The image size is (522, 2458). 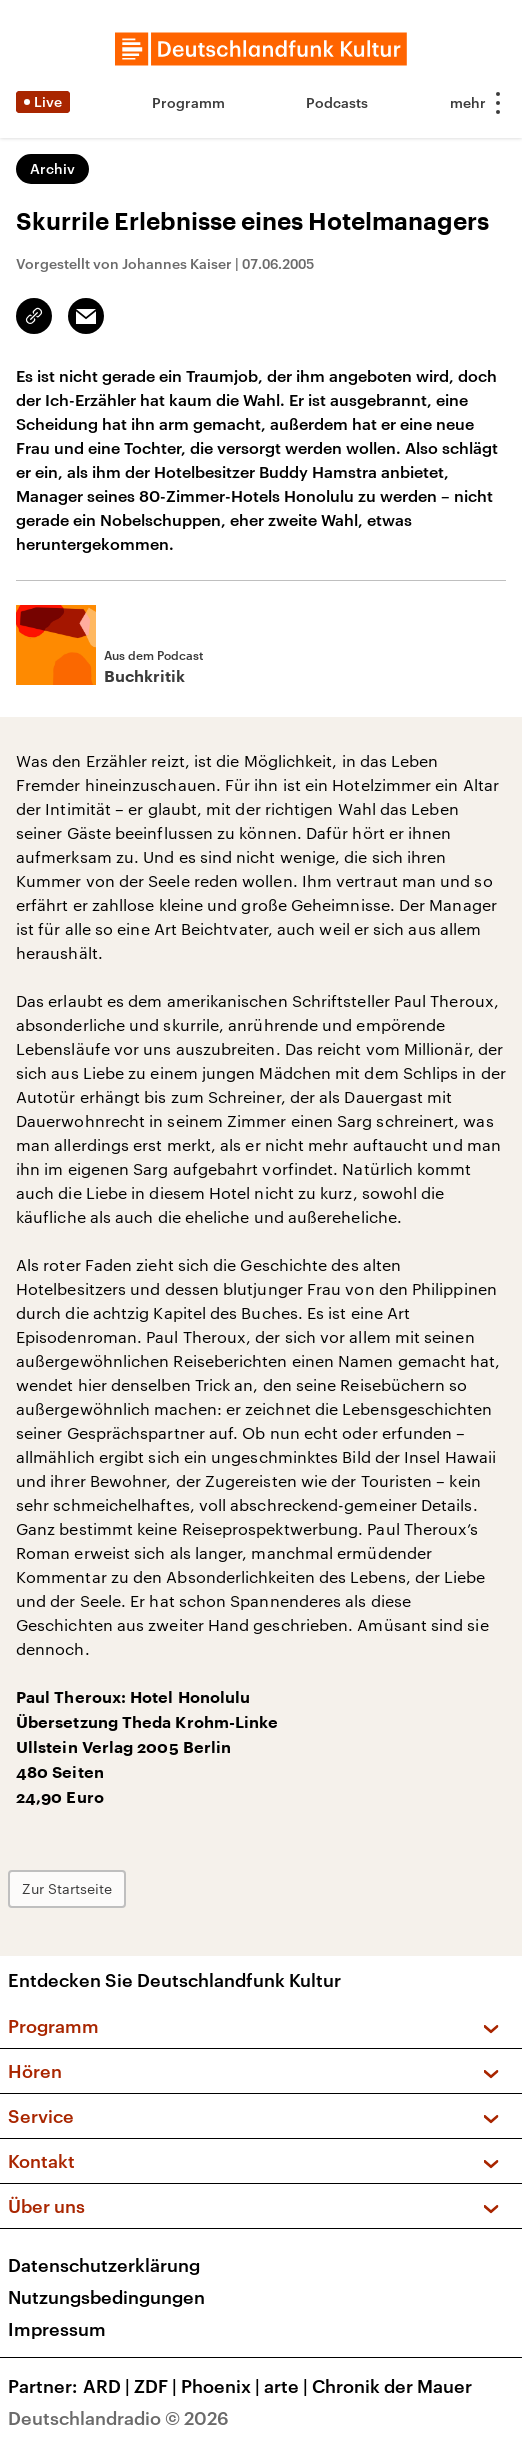 What do you see at coordinates (392, 2386) in the screenshot?
I see `Chronik der Mauer` at bounding box center [392, 2386].